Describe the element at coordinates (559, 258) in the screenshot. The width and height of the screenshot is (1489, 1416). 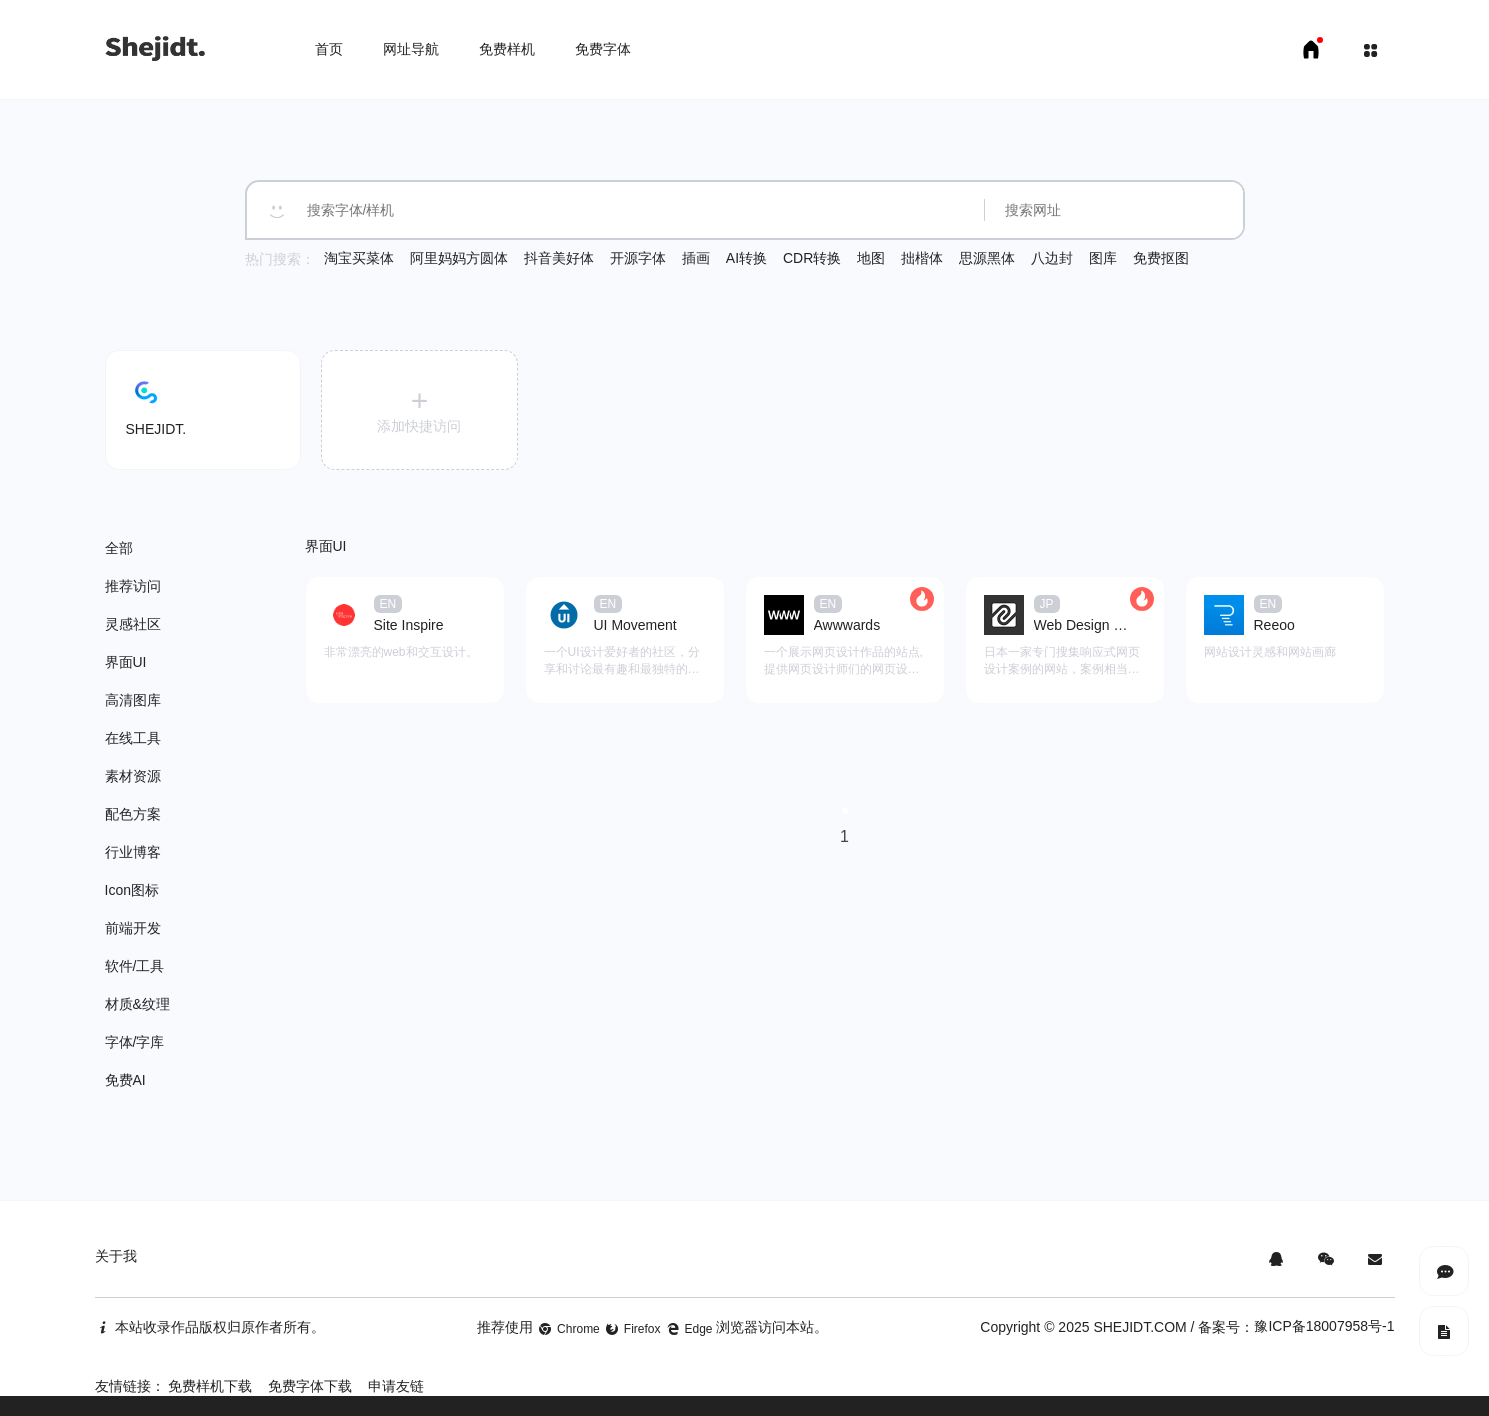
I see `抖音美好体` at that location.